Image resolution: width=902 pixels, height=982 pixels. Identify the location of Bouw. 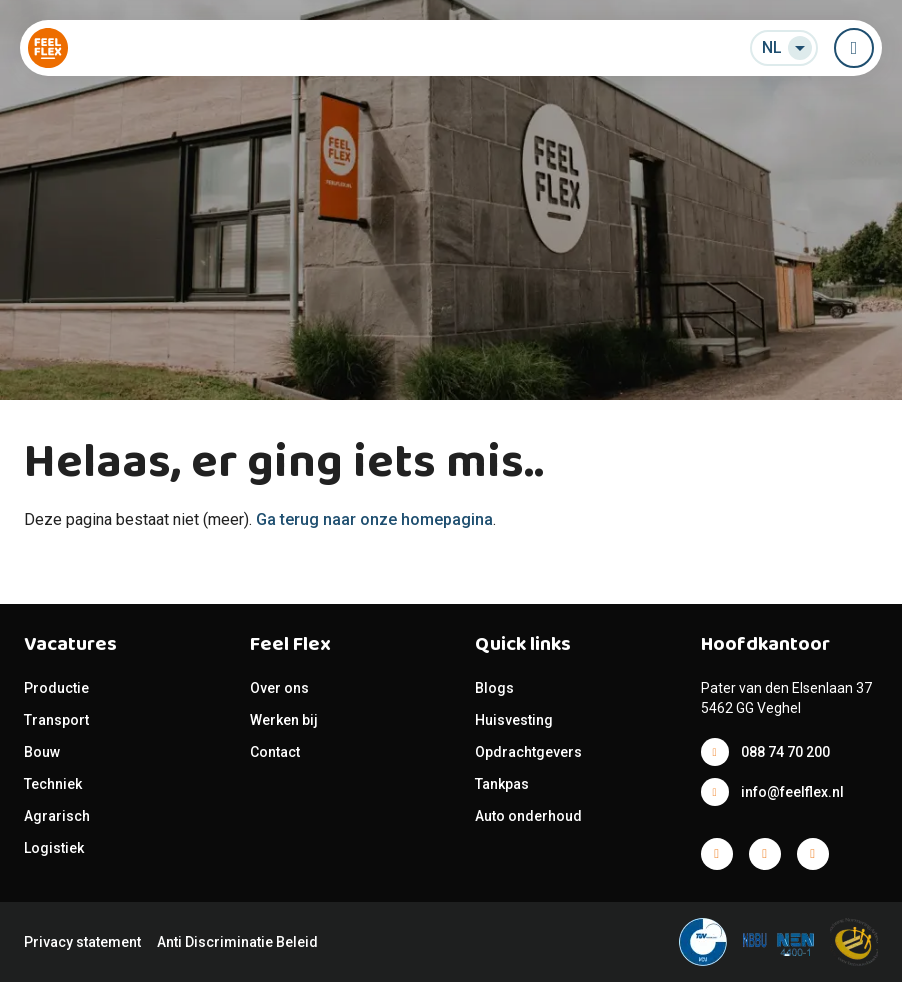
(42, 752).